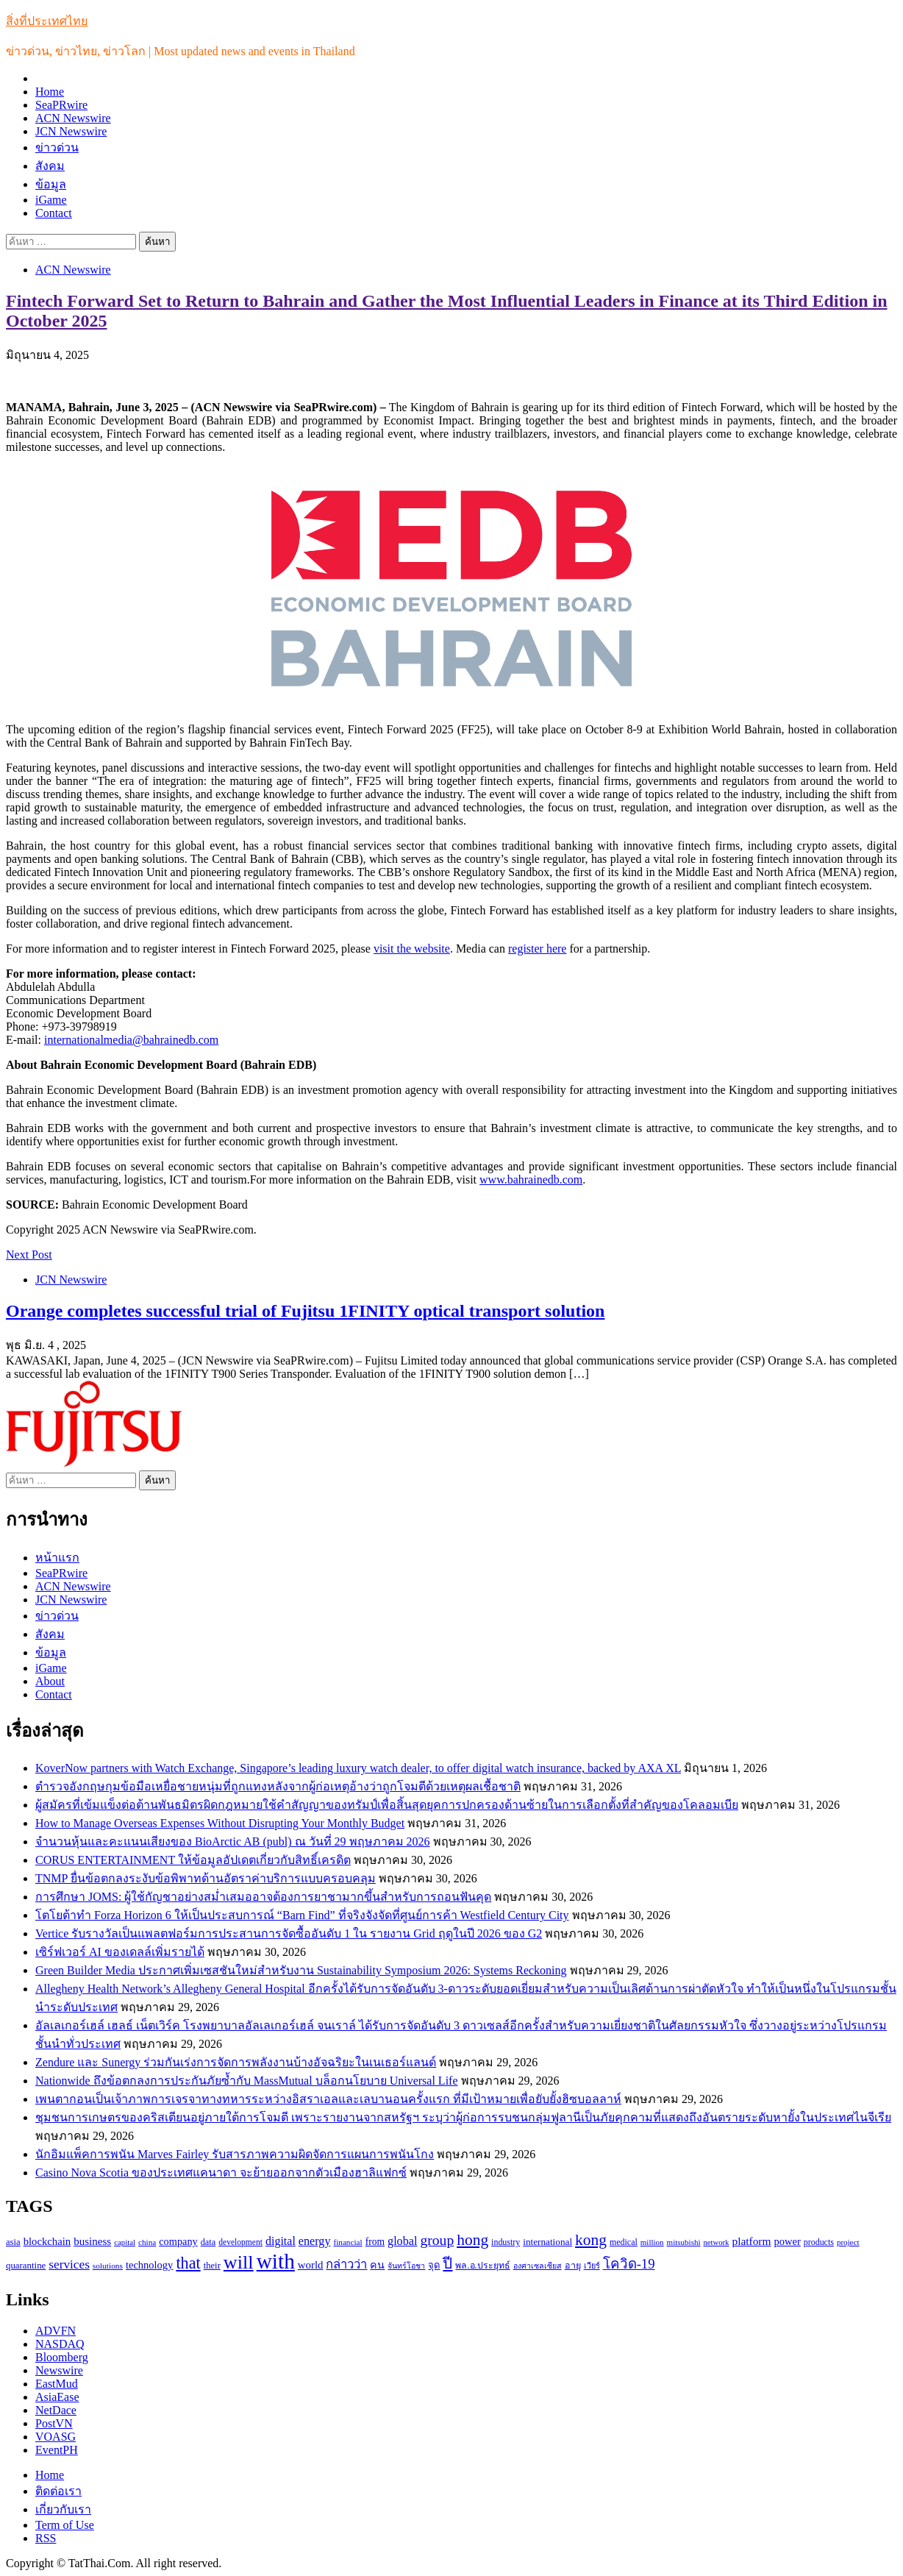 The image size is (903, 2576). I want to click on ปี [ปี (298 รายการ)], so click(447, 2263).